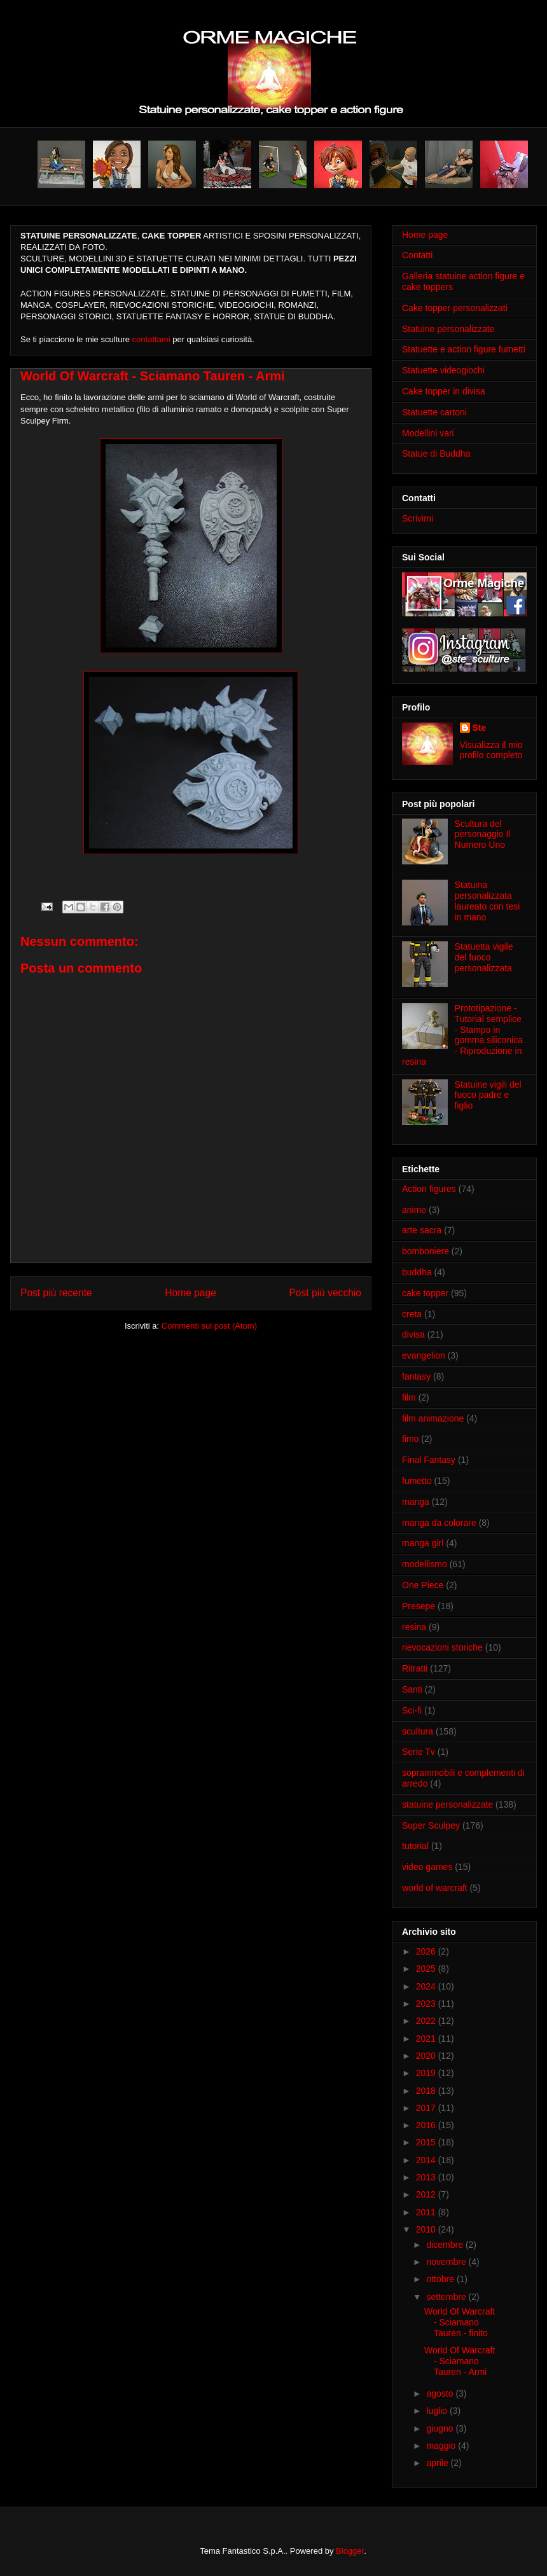 The width and height of the screenshot is (547, 2576). What do you see at coordinates (491, 750) in the screenshot?
I see `Visualizza il mio profilo completo` at bounding box center [491, 750].